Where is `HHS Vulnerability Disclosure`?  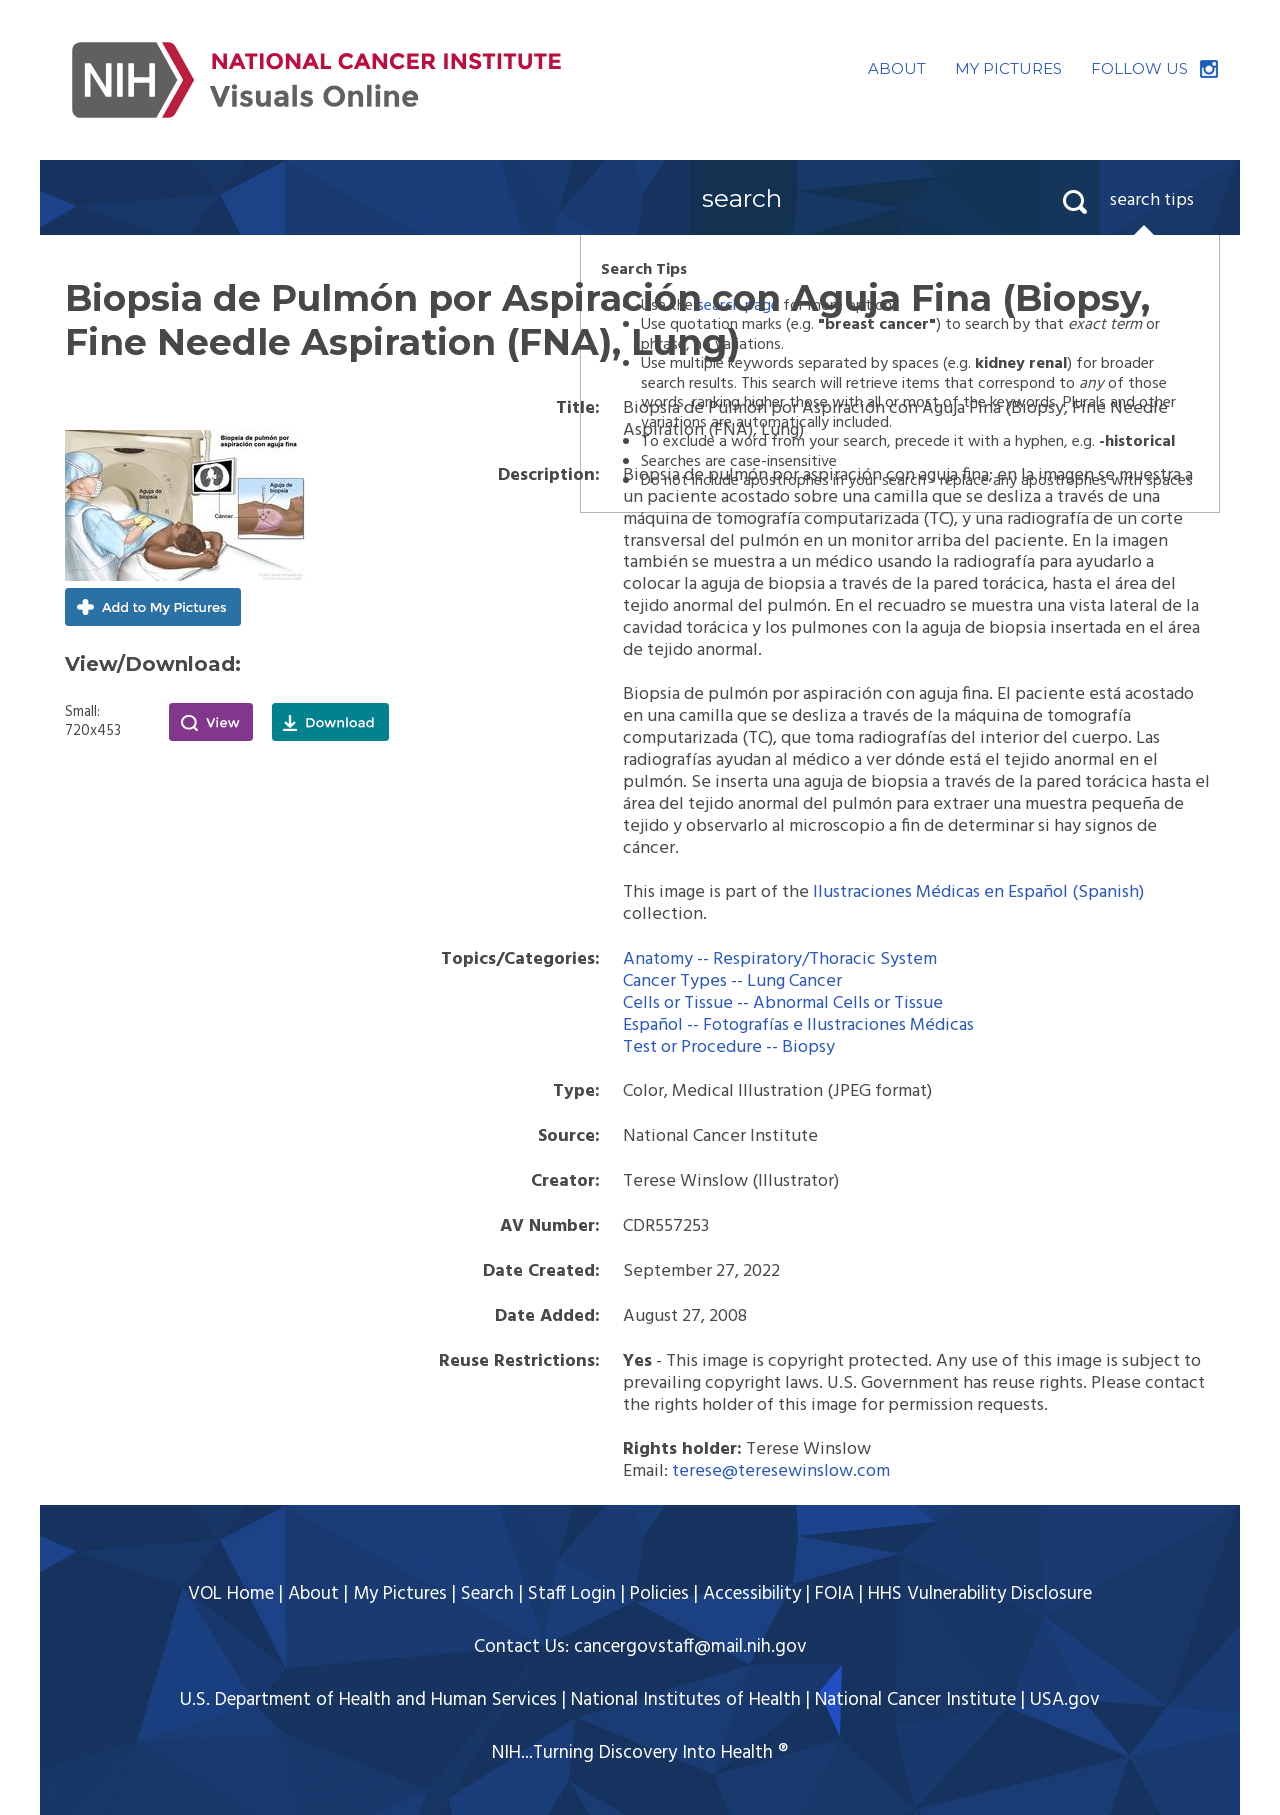
HHS Vulnerability Disclosure is located at coordinates (980, 1594).